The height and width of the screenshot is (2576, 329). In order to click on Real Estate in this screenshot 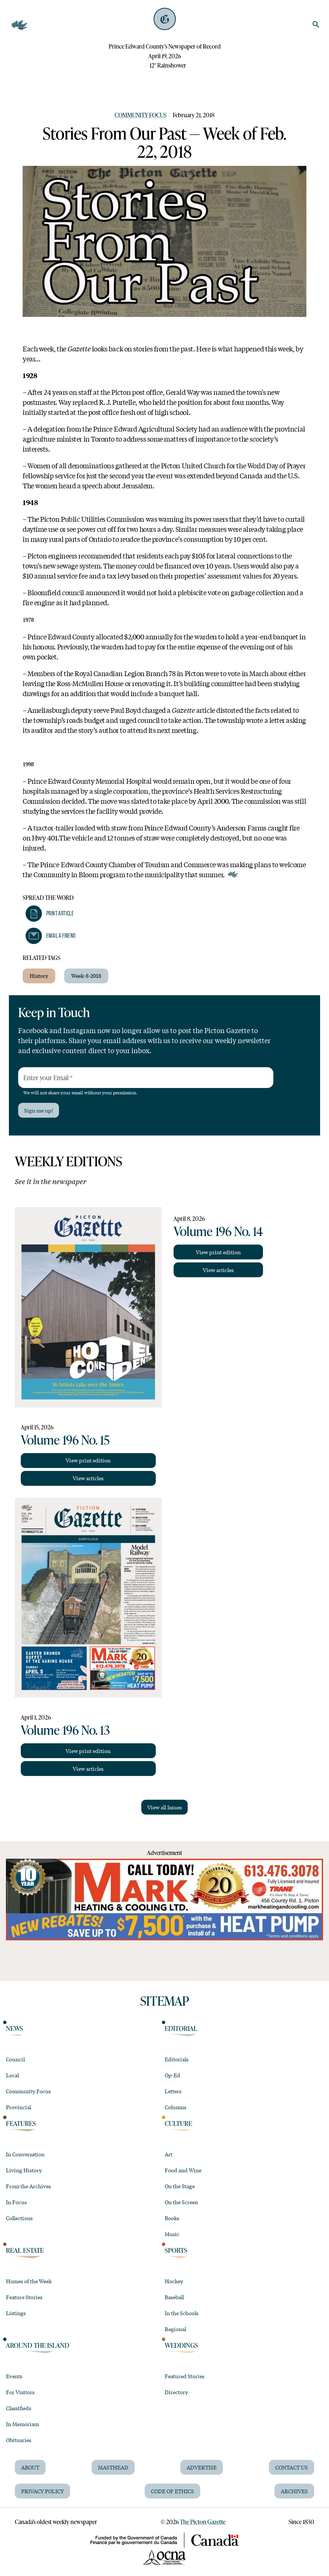, I will do `click(25, 2250)`.